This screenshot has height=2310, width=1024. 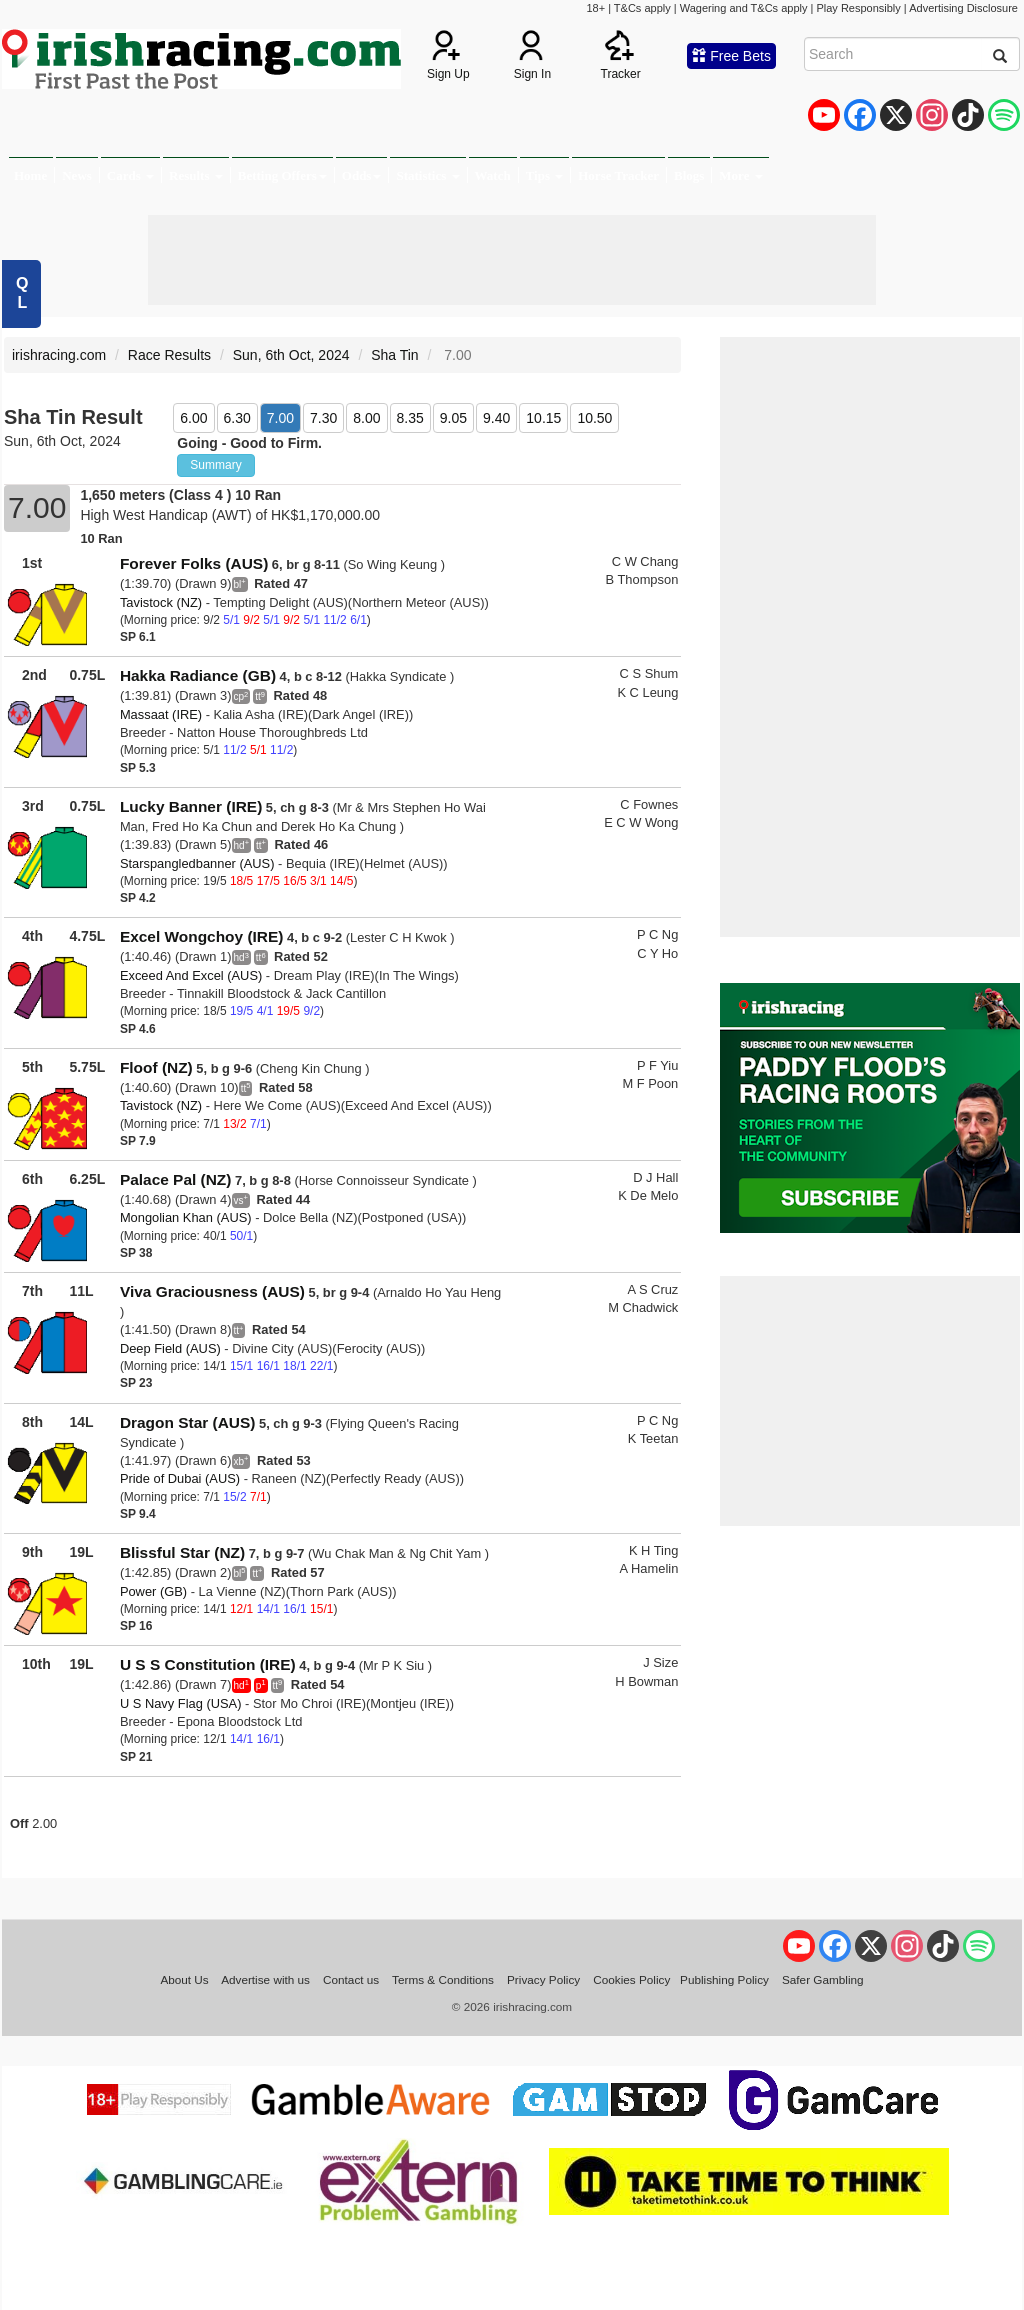 What do you see at coordinates (180, 1478) in the screenshot?
I see `Pride of Dubai (AUS)` at bounding box center [180, 1478].